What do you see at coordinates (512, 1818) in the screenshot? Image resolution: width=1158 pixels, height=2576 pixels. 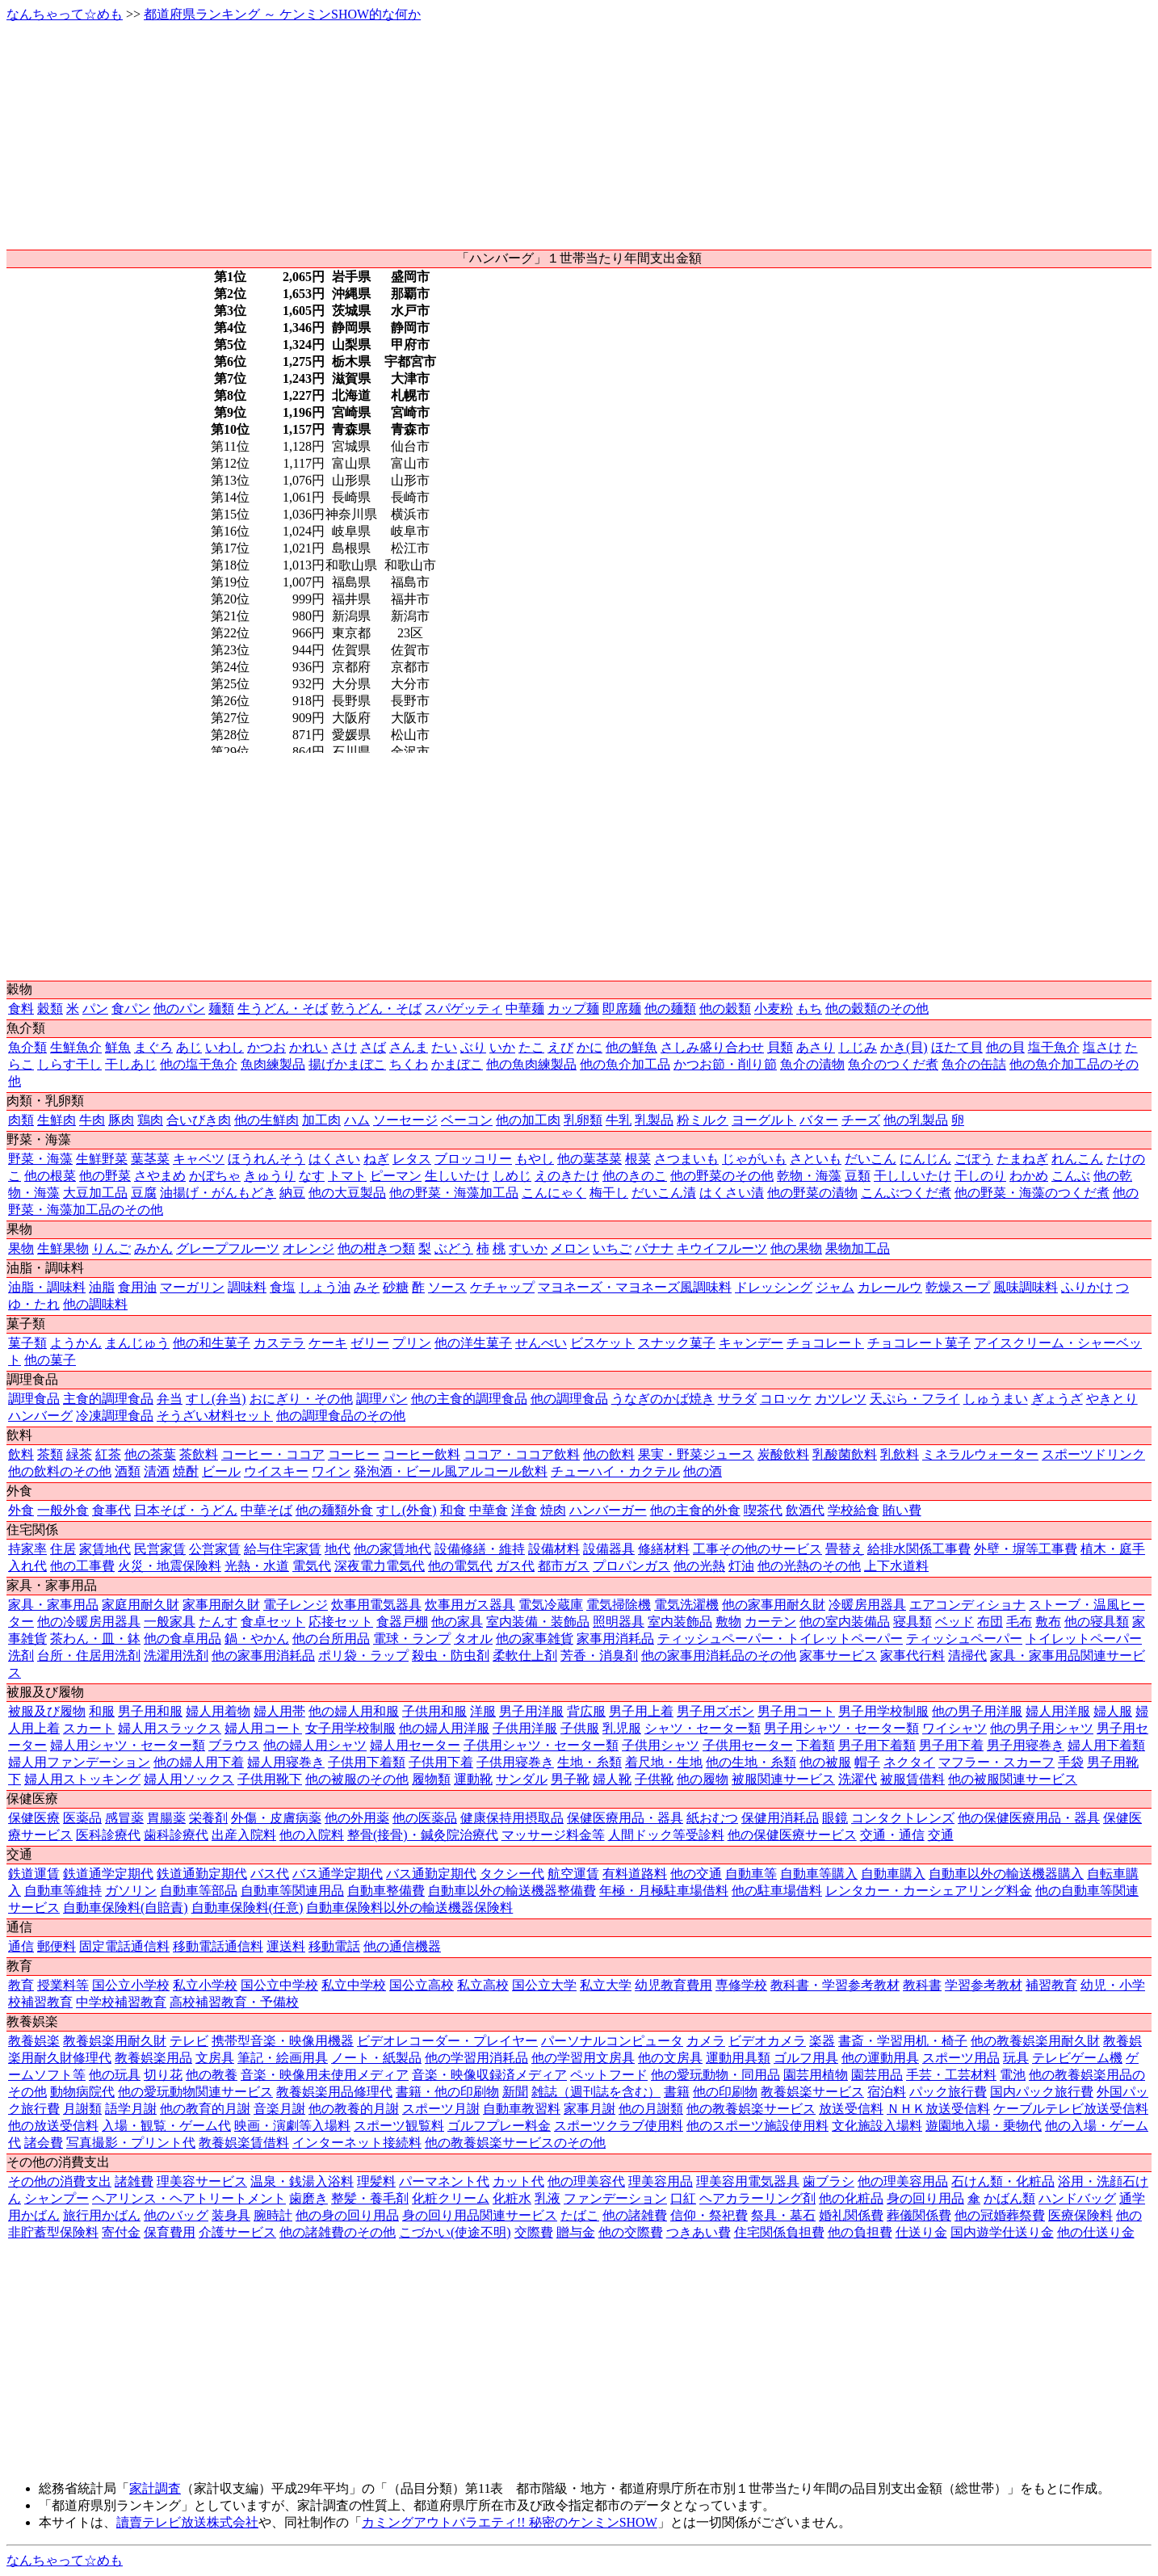 I see `健康保持用摂取品` at bounding box center [512, 1818].